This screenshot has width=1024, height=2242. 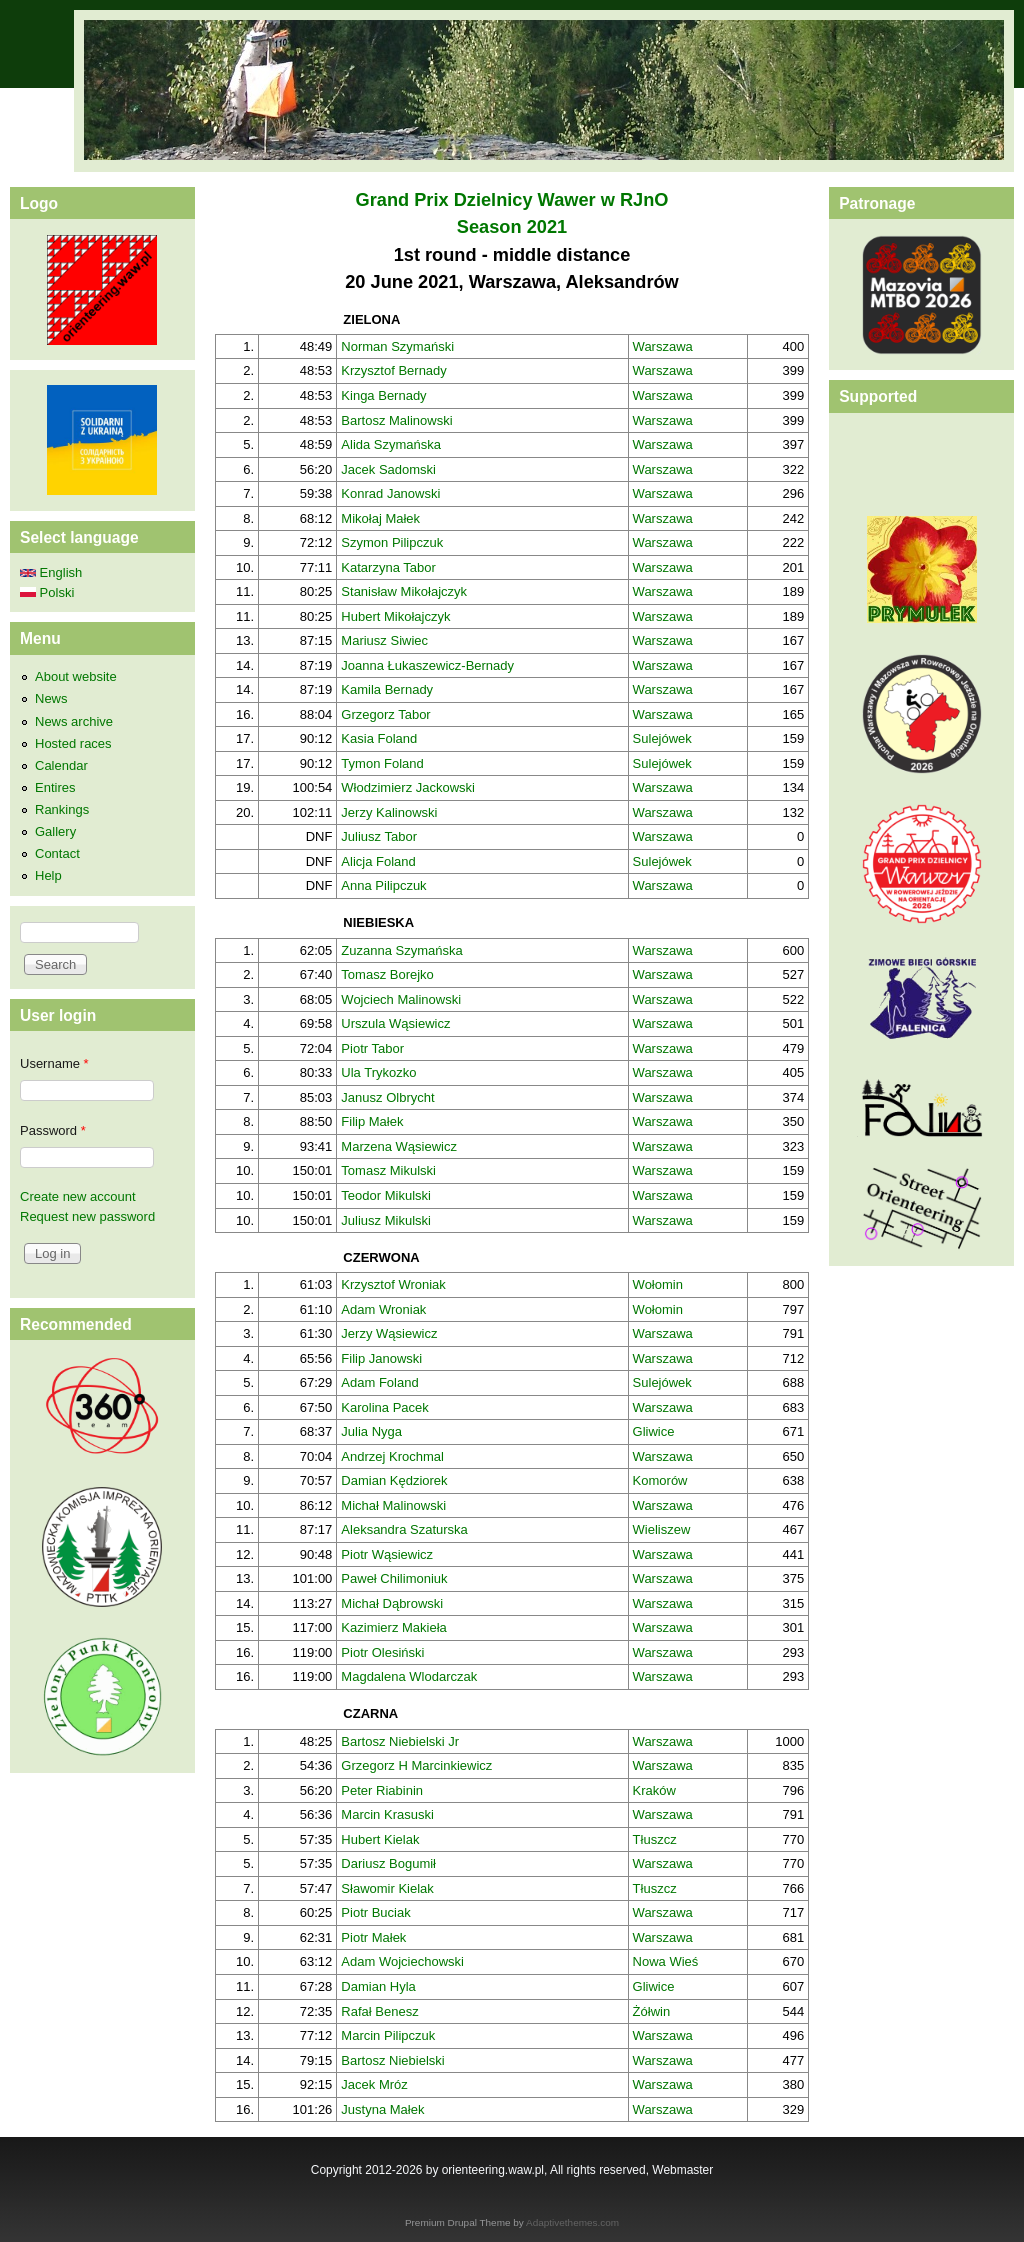 What do you see at coordinates (572, 2222) in the screenshot?
I see `Adaptivethemes.com` at bounding box center [572, 2222].